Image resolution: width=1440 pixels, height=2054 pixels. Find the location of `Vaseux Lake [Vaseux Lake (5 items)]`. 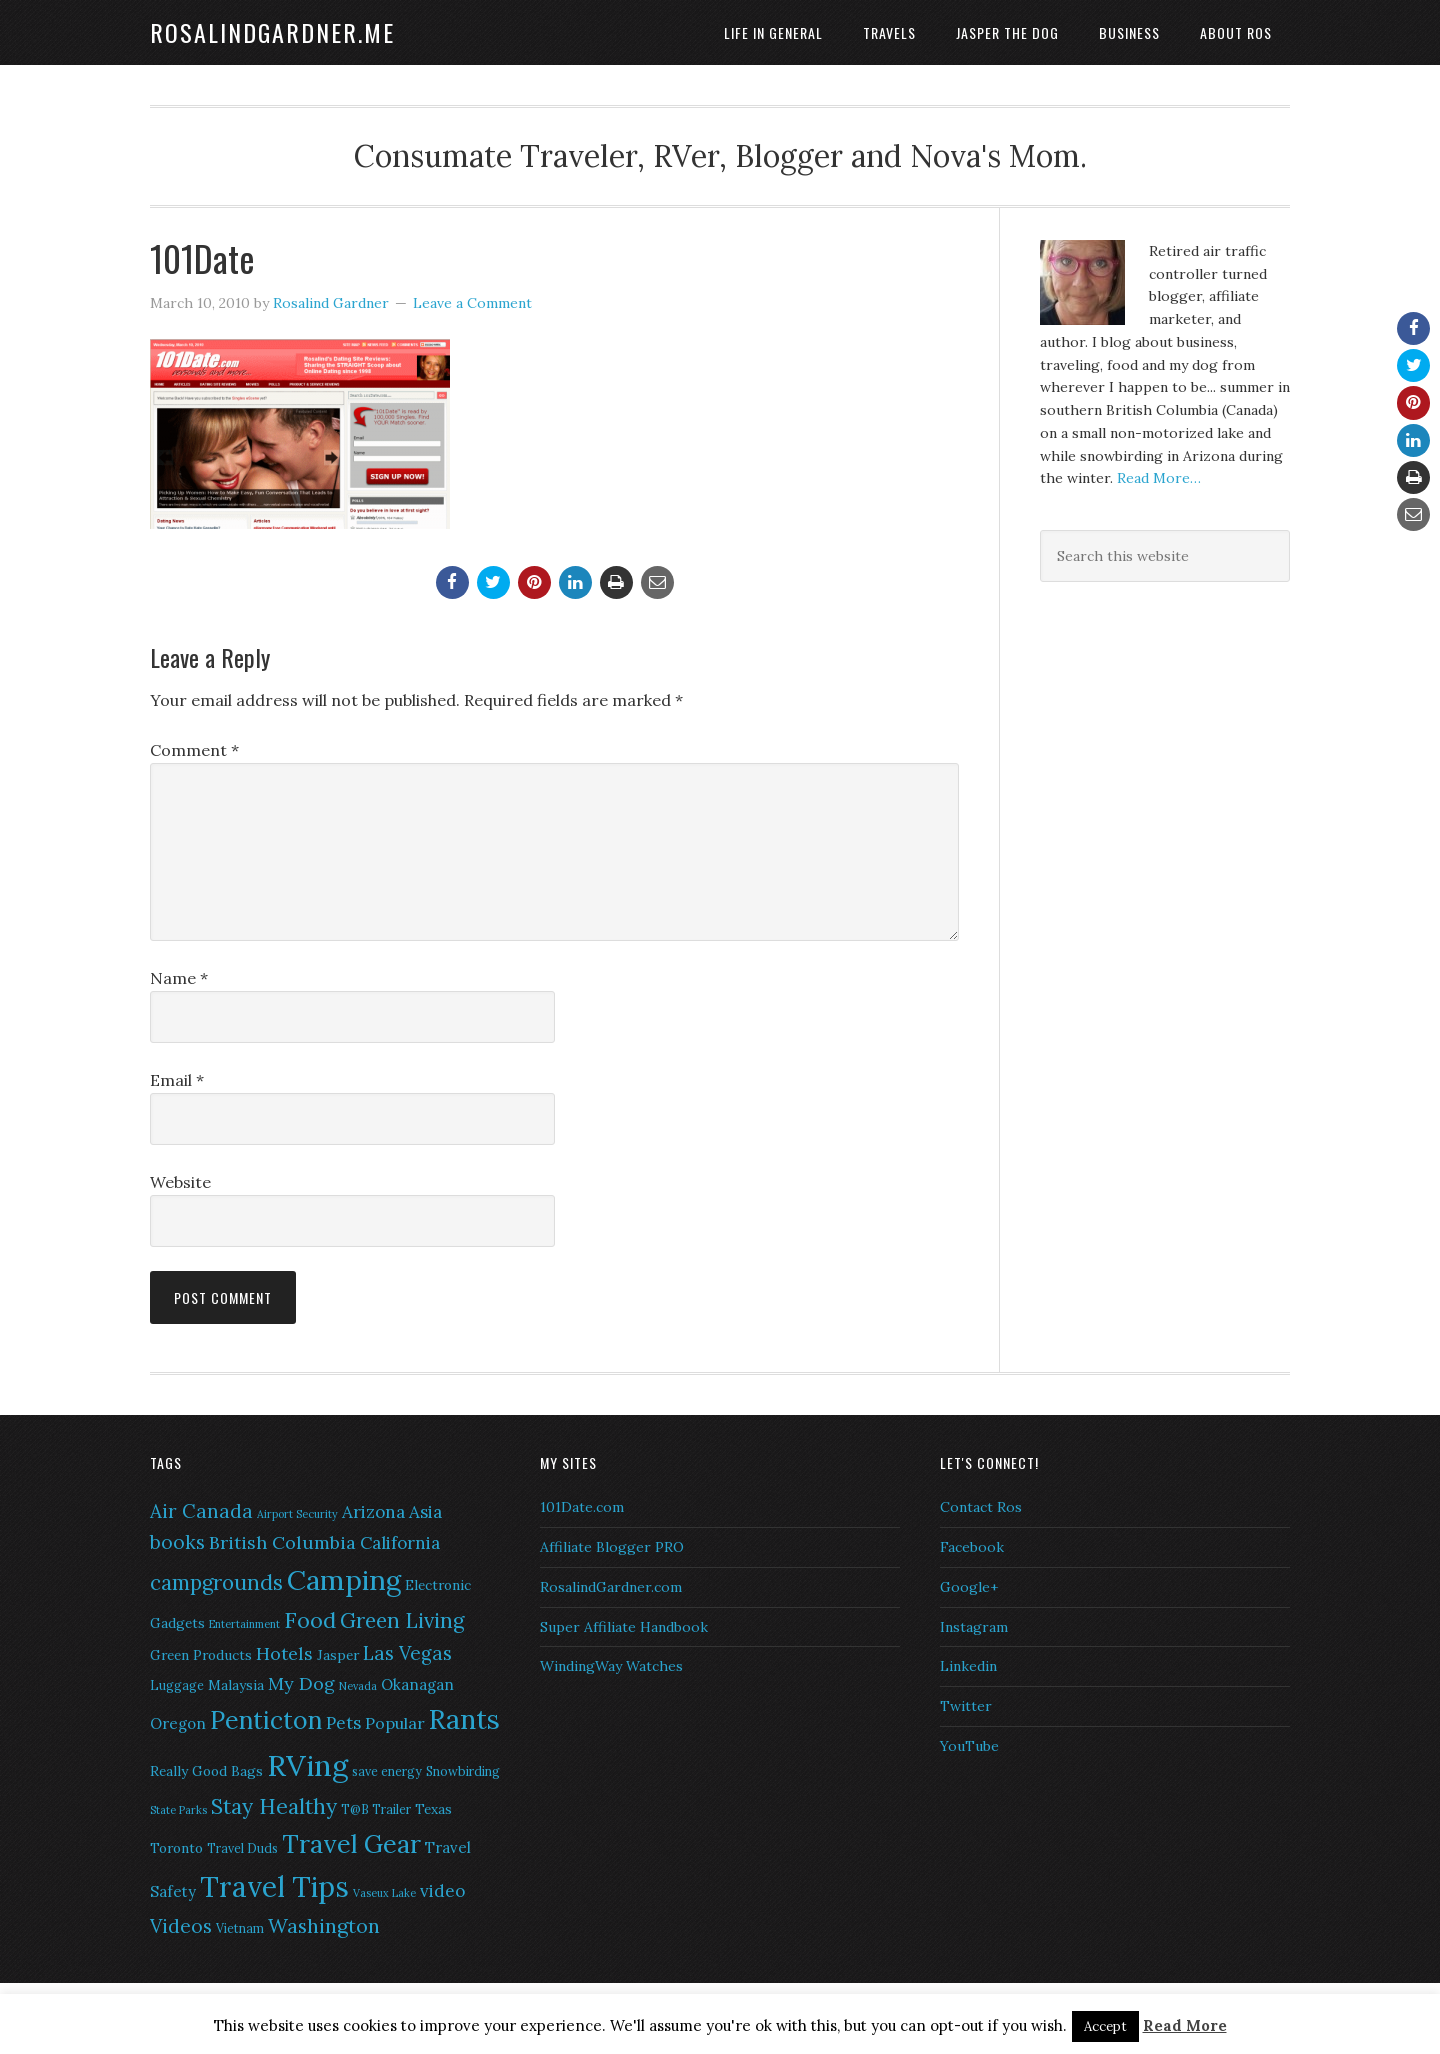

Vaseux Lake [Vaseux Lake (5 items)] is located at coordinates (384, 1893).